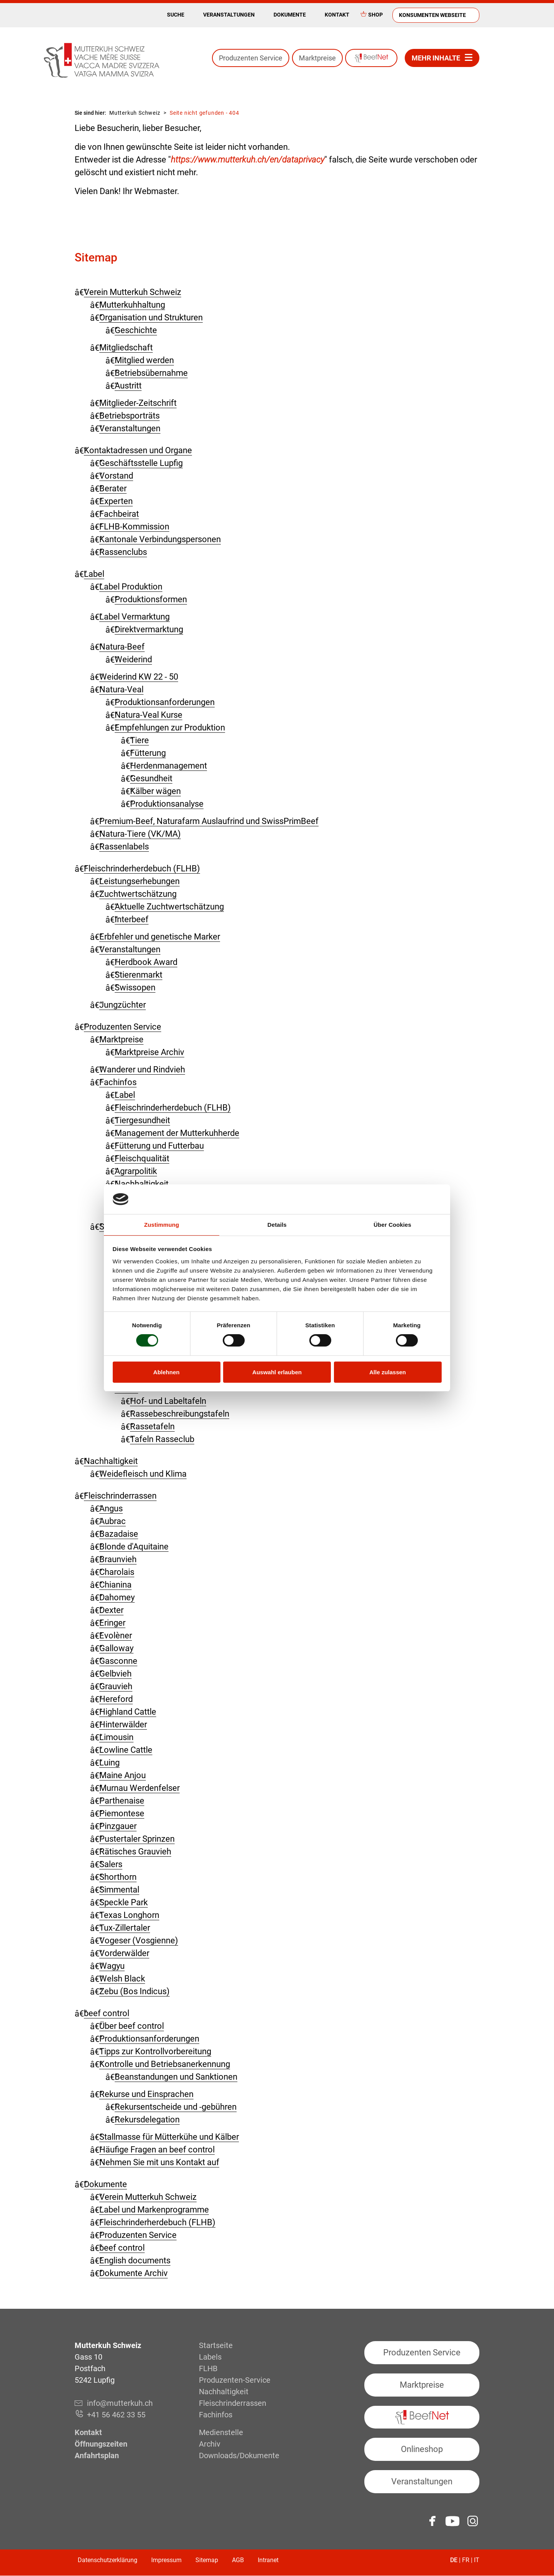 Image resolution: width=554 pixels, height=2576 pixels. I want to click on Rekursentscheide und -gebühren, so click(176, 2107).